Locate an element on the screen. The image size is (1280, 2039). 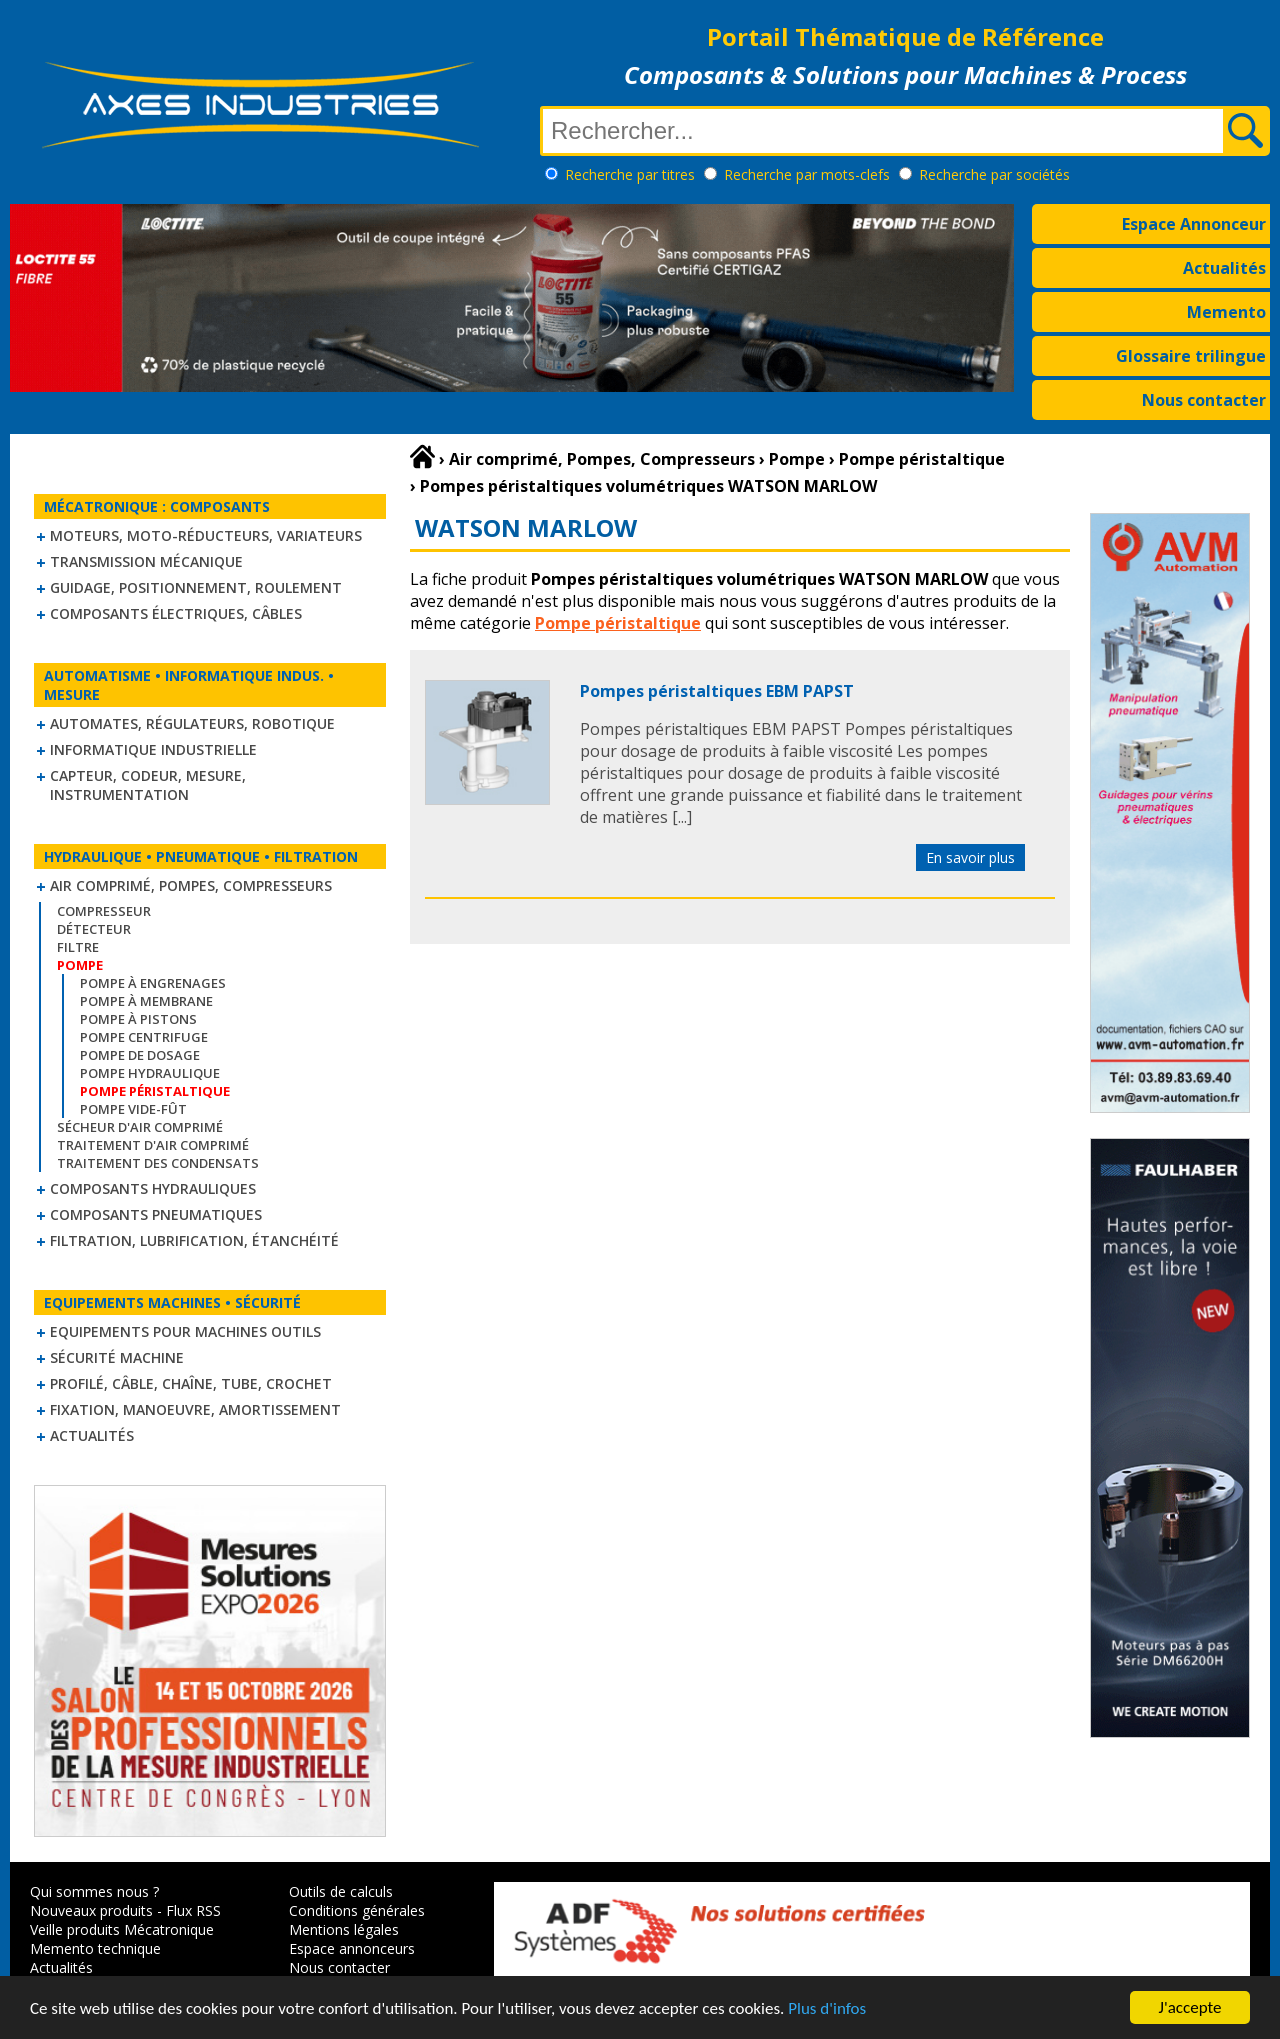
Nouveaux produits is located at coordinates (91, 1910).